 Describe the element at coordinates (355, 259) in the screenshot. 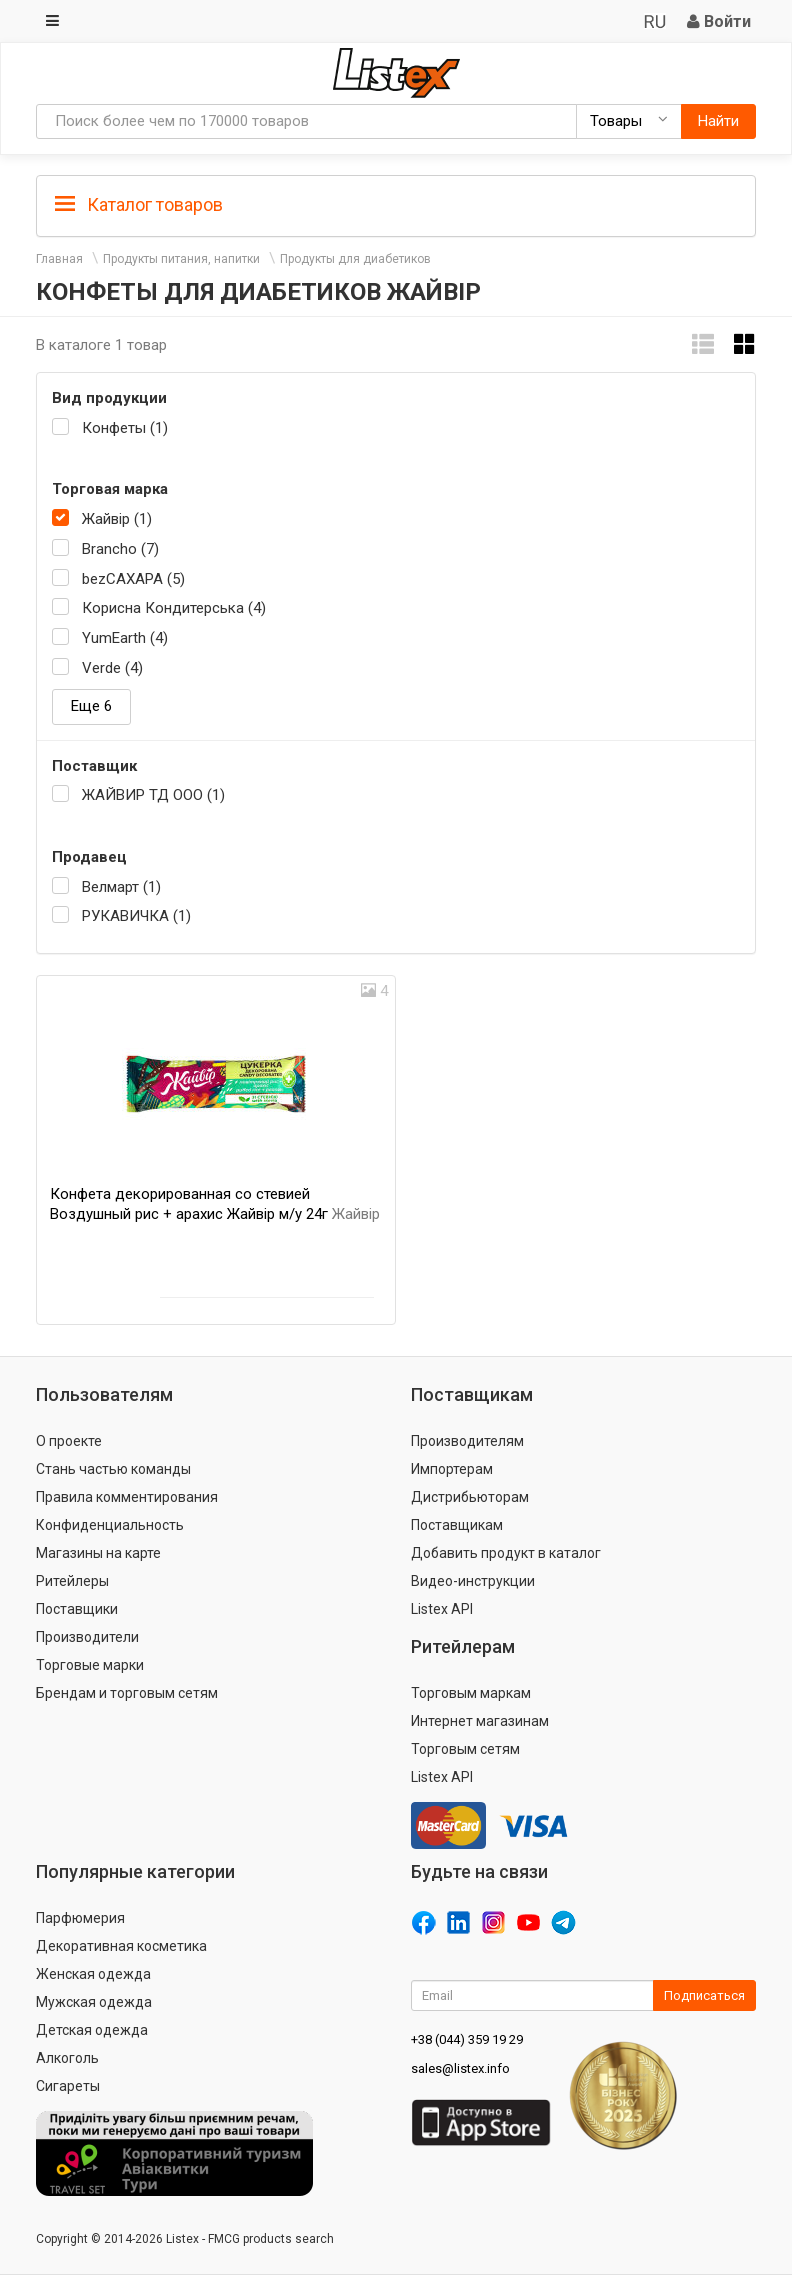

I see `Продукты для диабетиков` at that location.